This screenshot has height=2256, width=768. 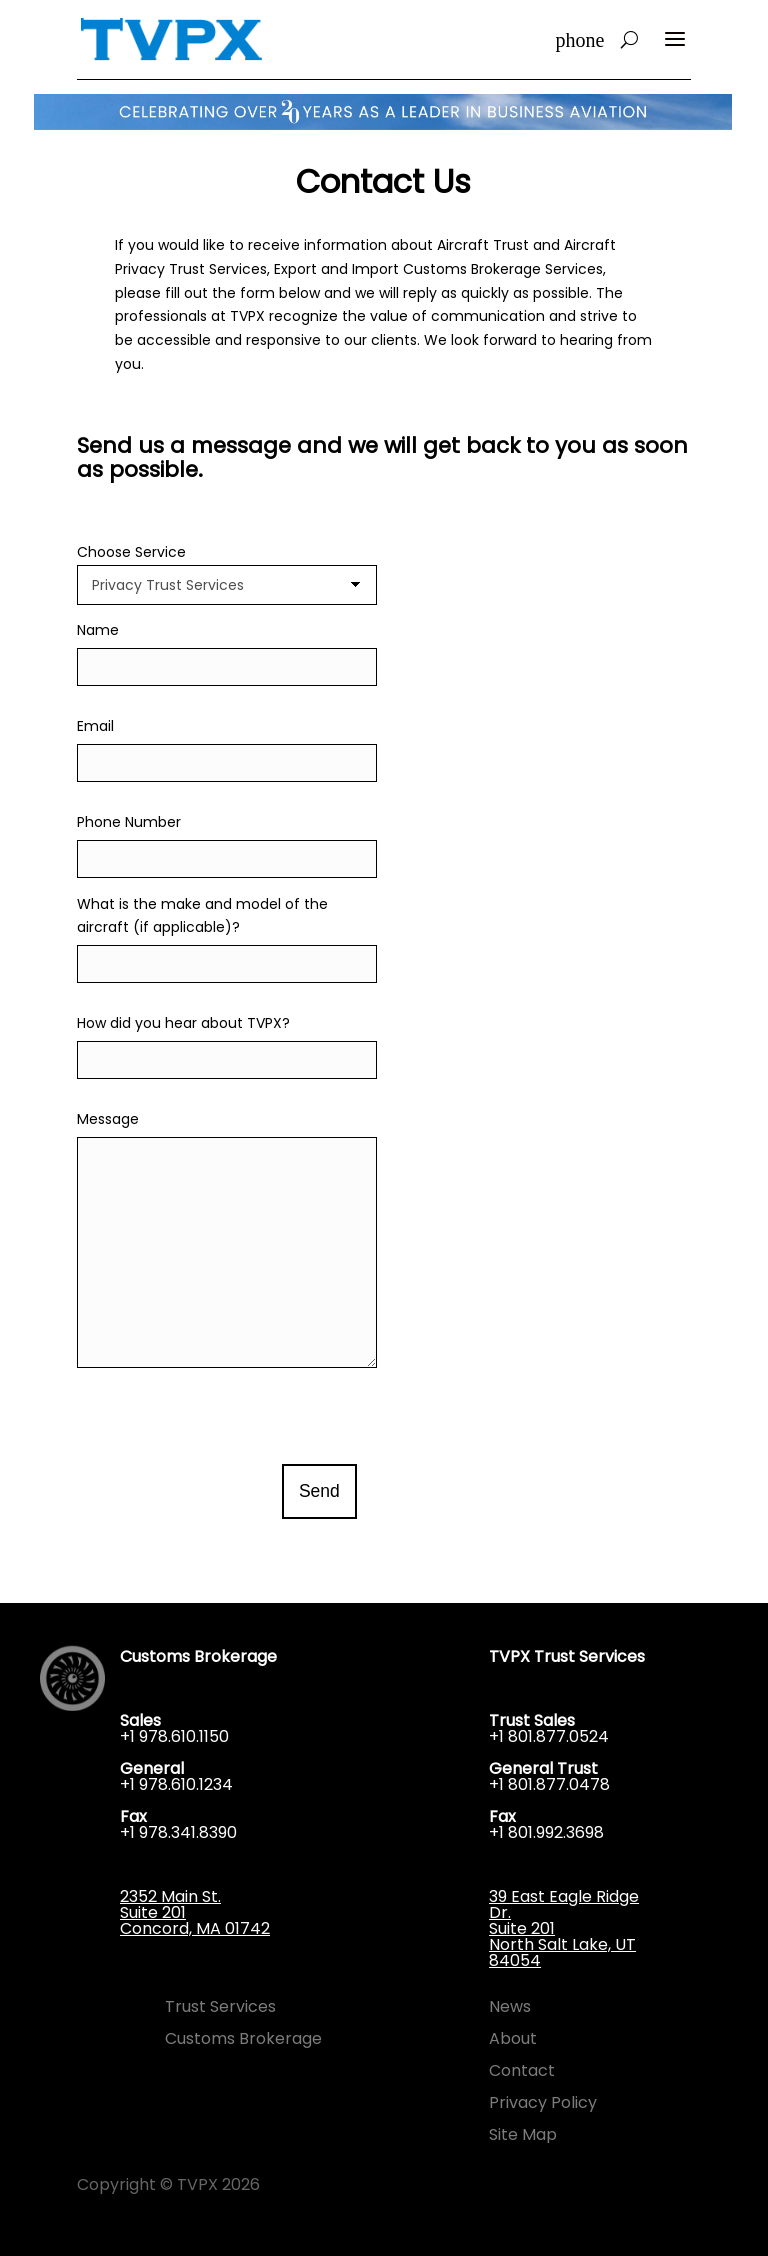 What do you see at coordinates (229, 1415) in the screenshot?
I see `[presentation]` at bounding box center [229, 1415].